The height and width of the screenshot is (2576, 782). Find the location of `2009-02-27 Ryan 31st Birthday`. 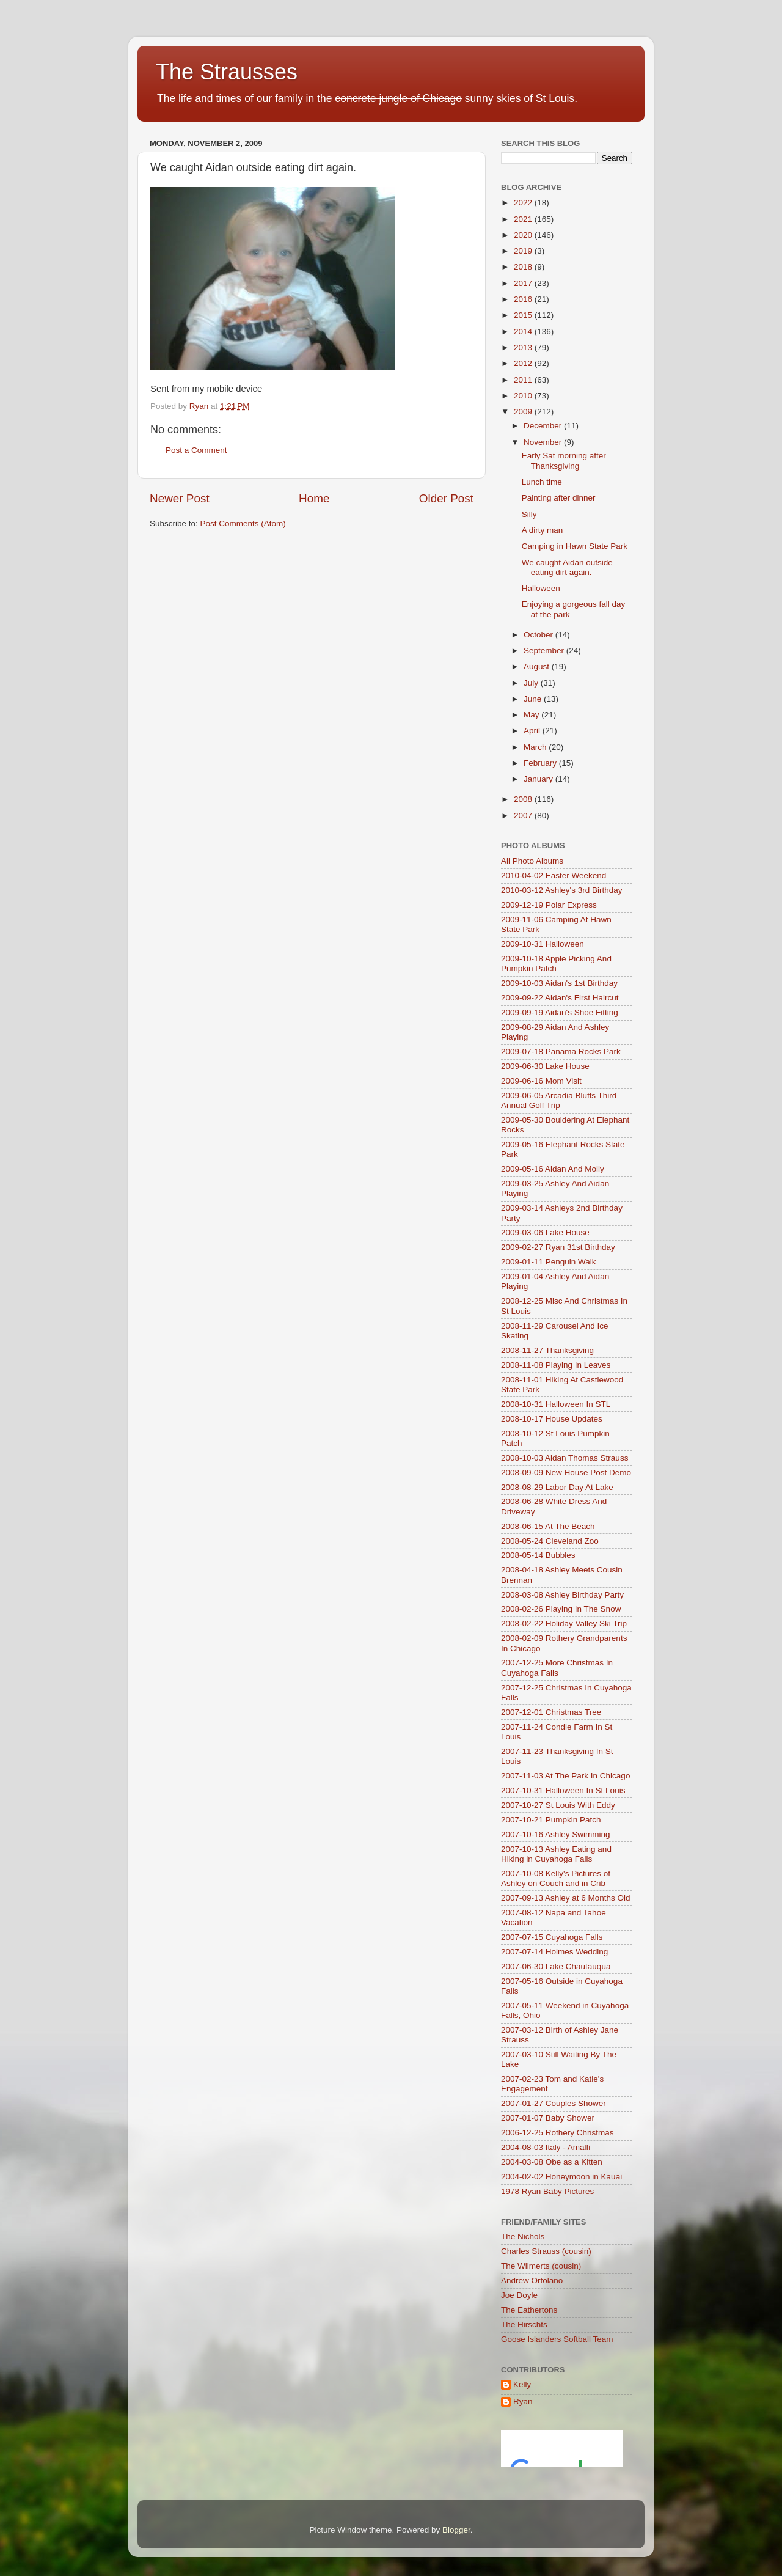

2009-02-27 Ryan 31st Birthday is located at coordinates (558, 1247).